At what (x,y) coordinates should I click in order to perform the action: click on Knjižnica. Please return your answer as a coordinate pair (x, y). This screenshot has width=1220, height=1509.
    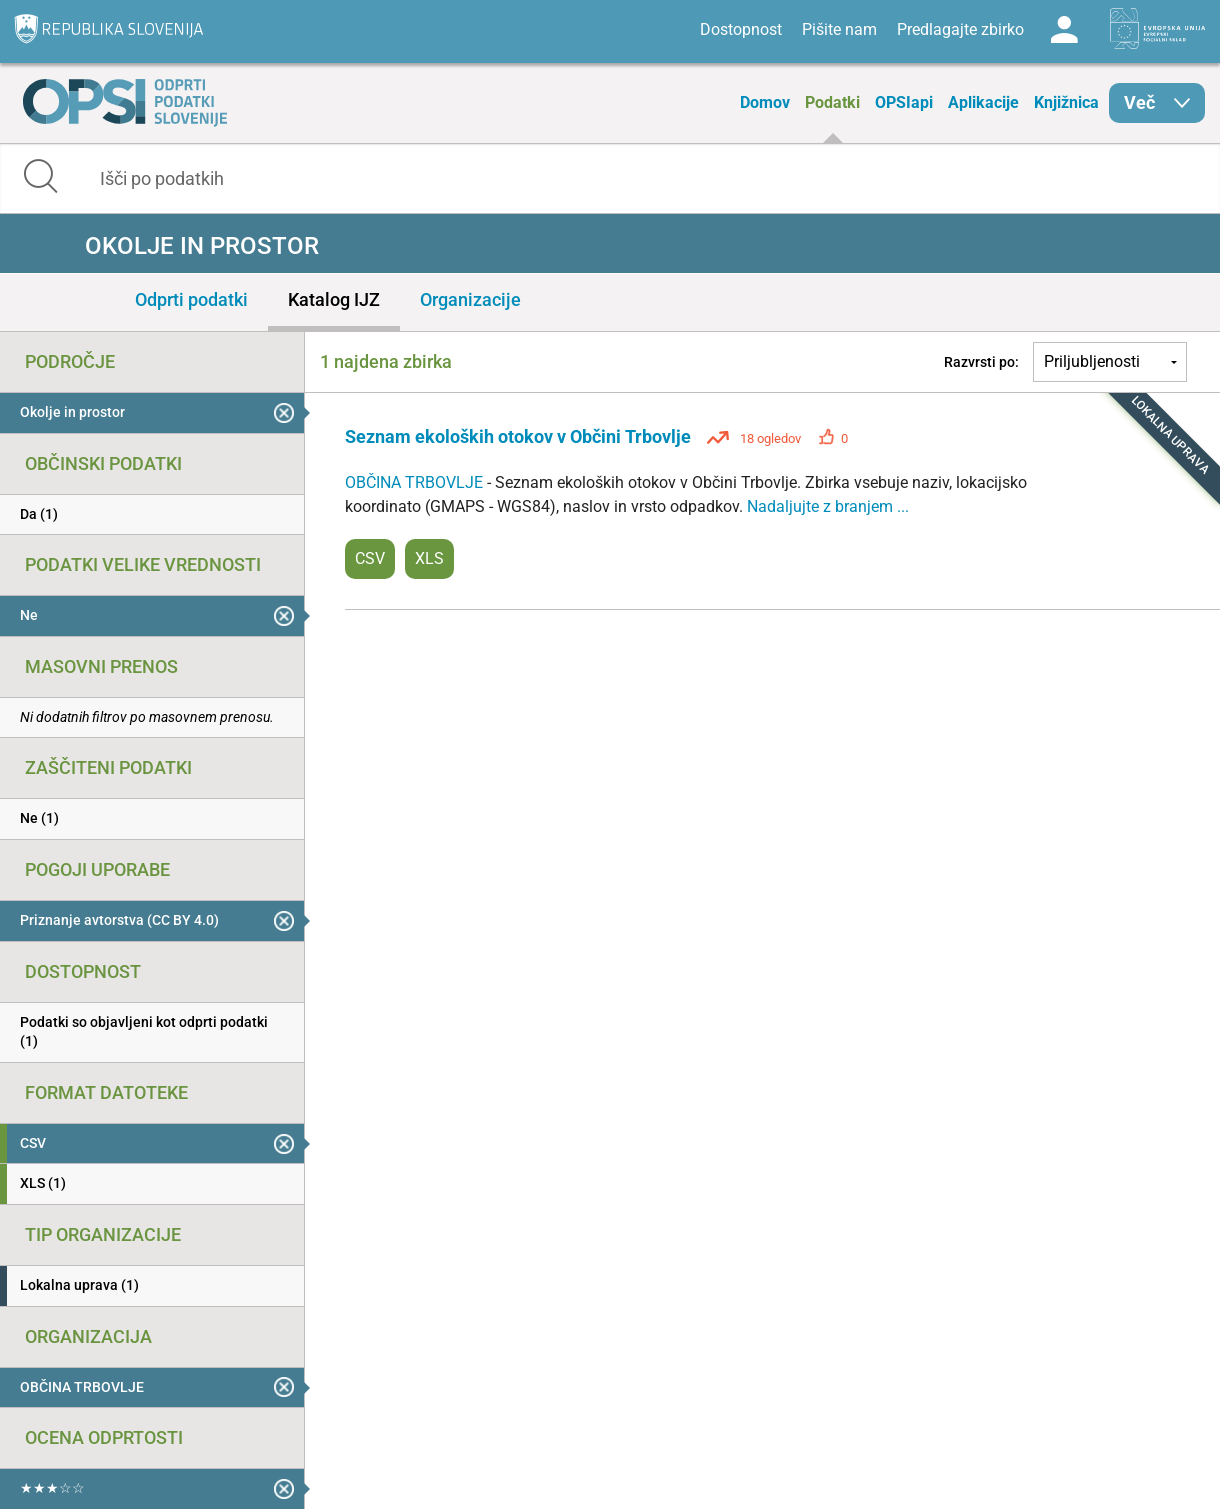
    Looking at the image, I should click on (1066, 102).